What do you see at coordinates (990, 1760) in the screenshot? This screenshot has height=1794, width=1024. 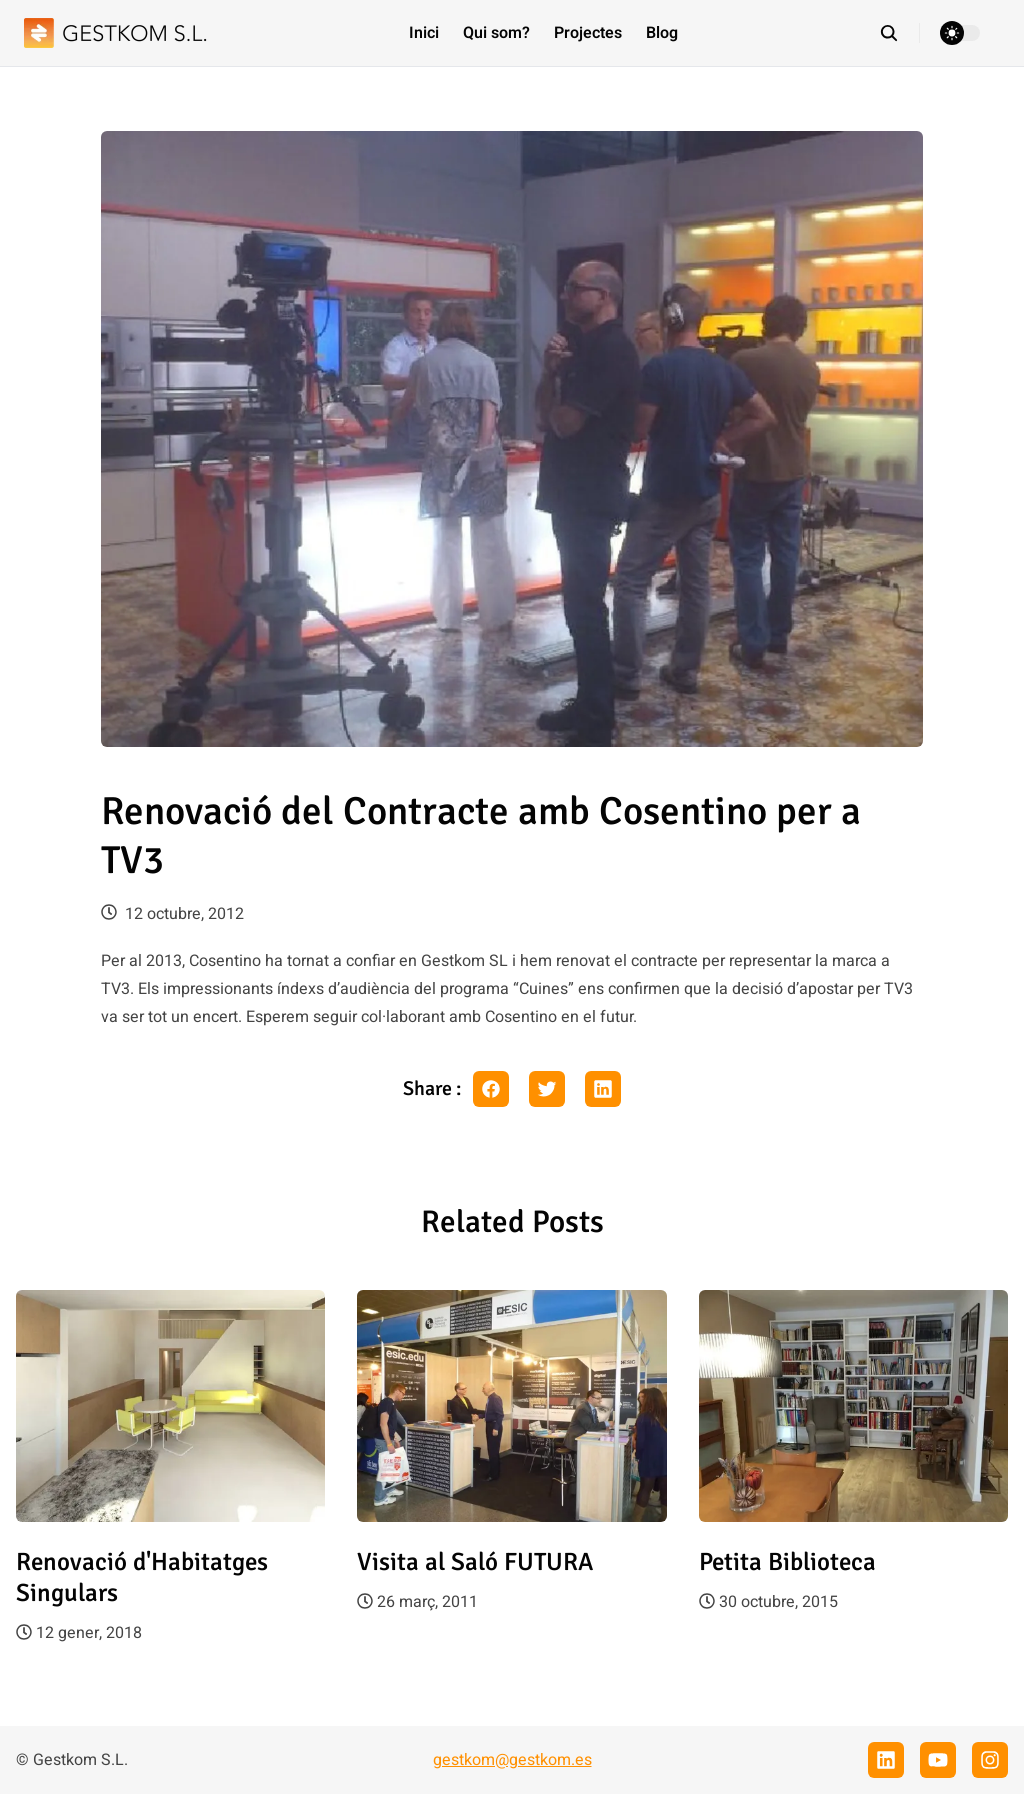 I see `[instagram]` at bounding box center [990, 1760].